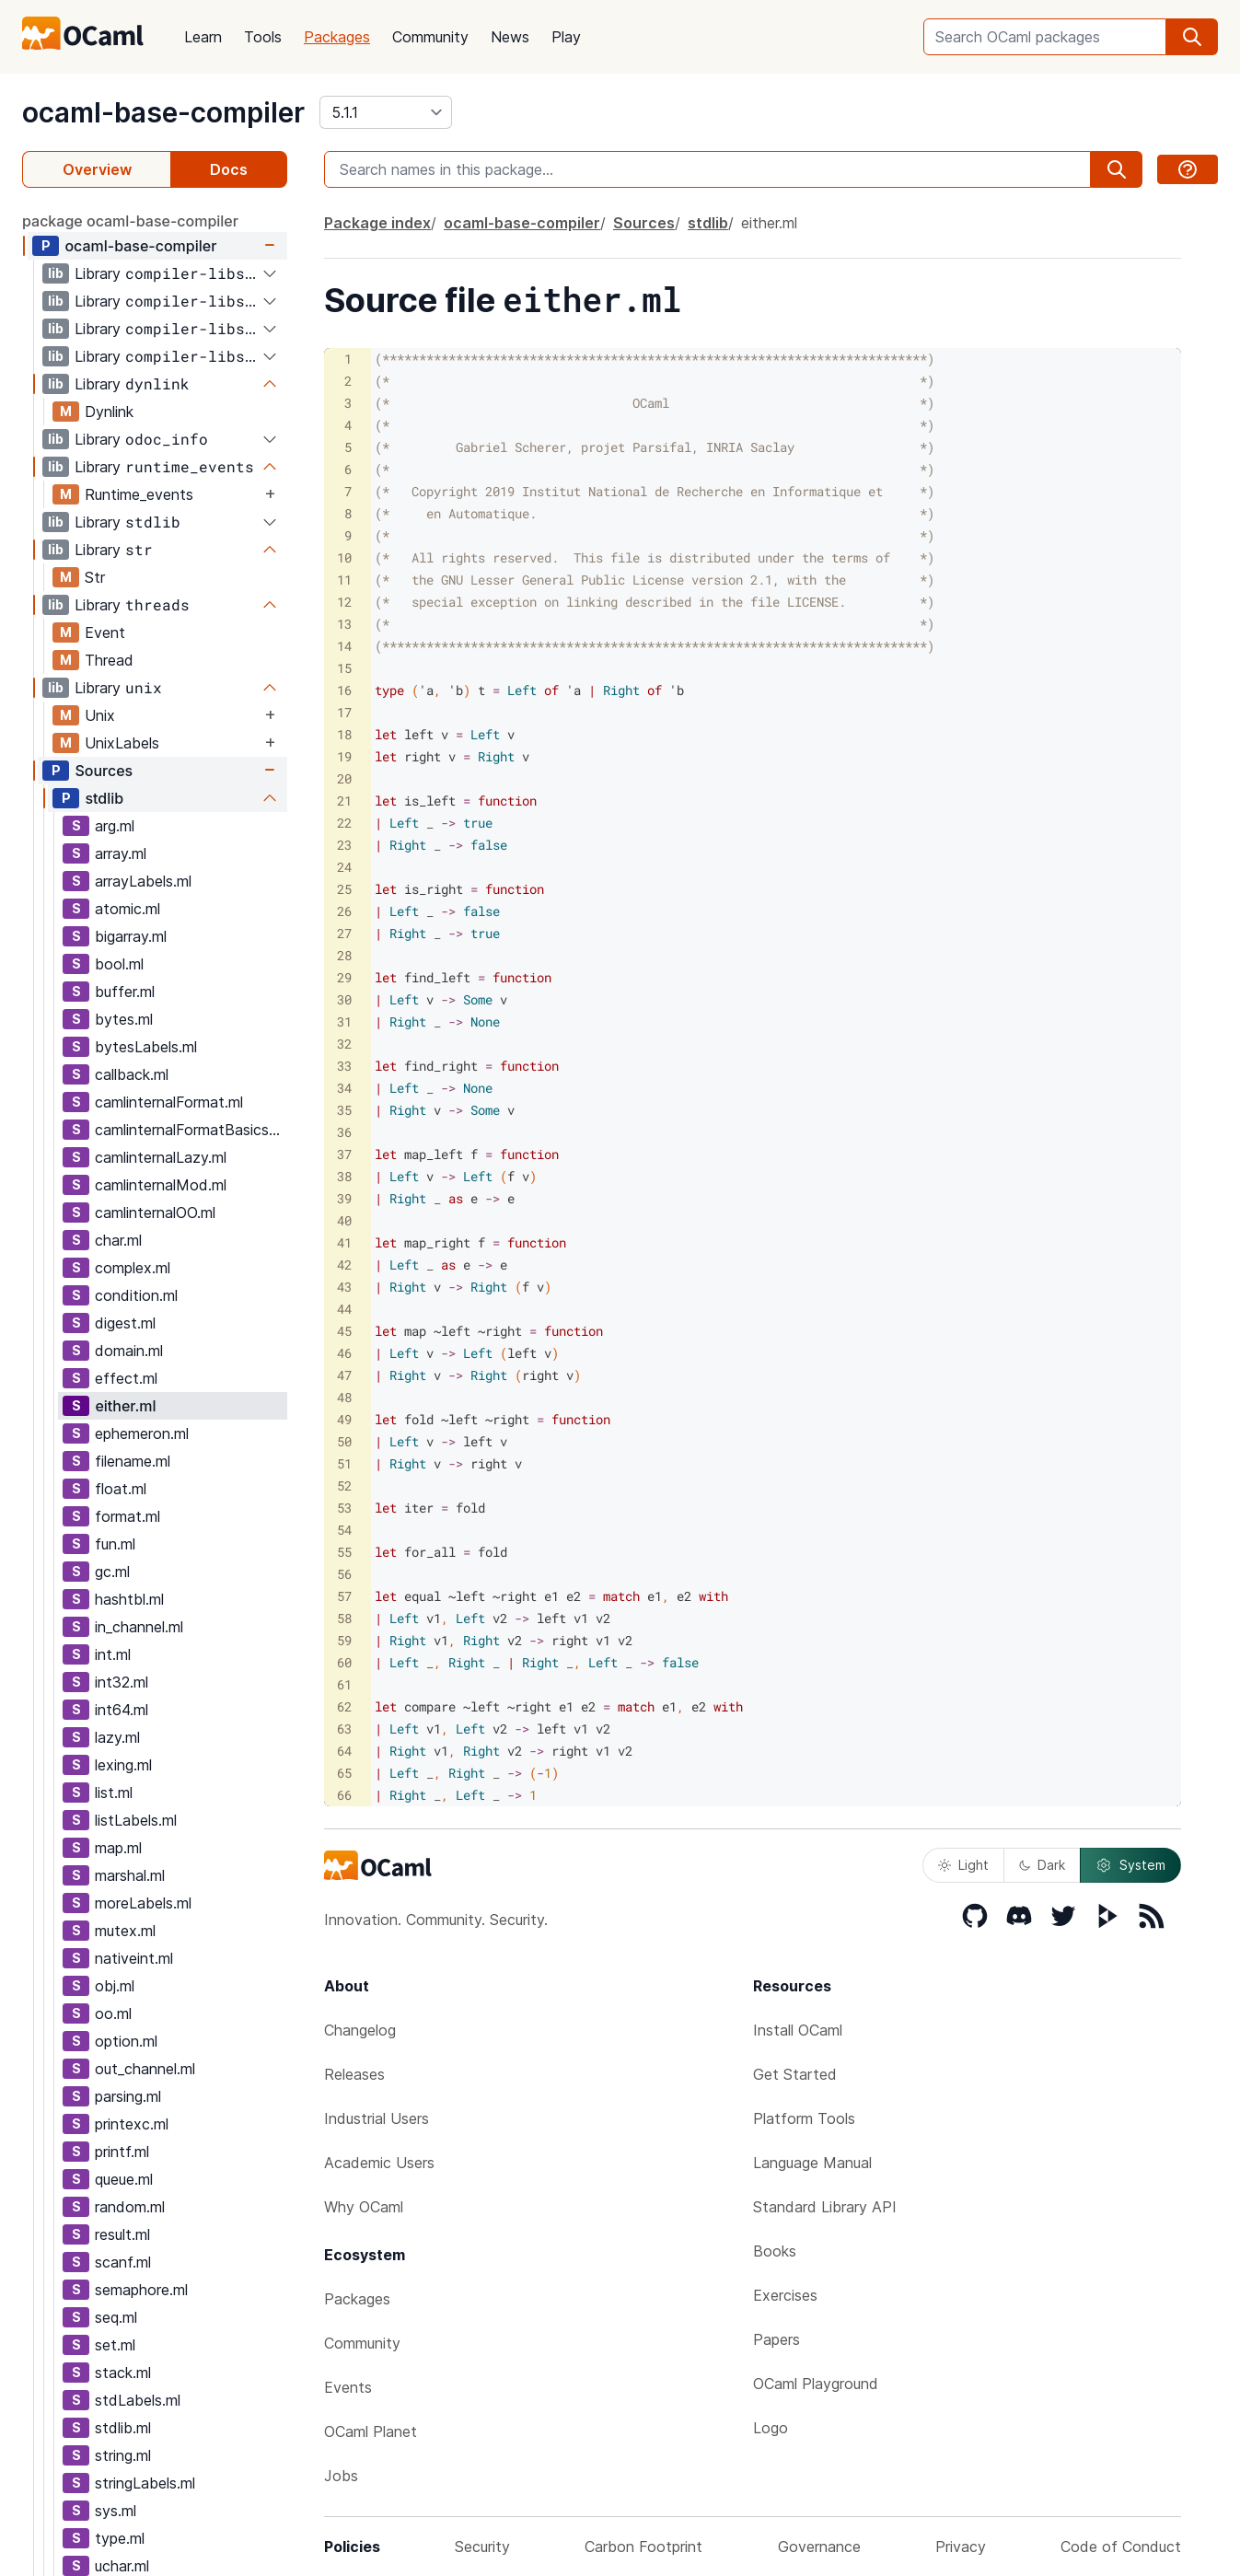 The width and height of the screenshot is (1240, 2576). I want to click on option.ml, so click(126, 2041).